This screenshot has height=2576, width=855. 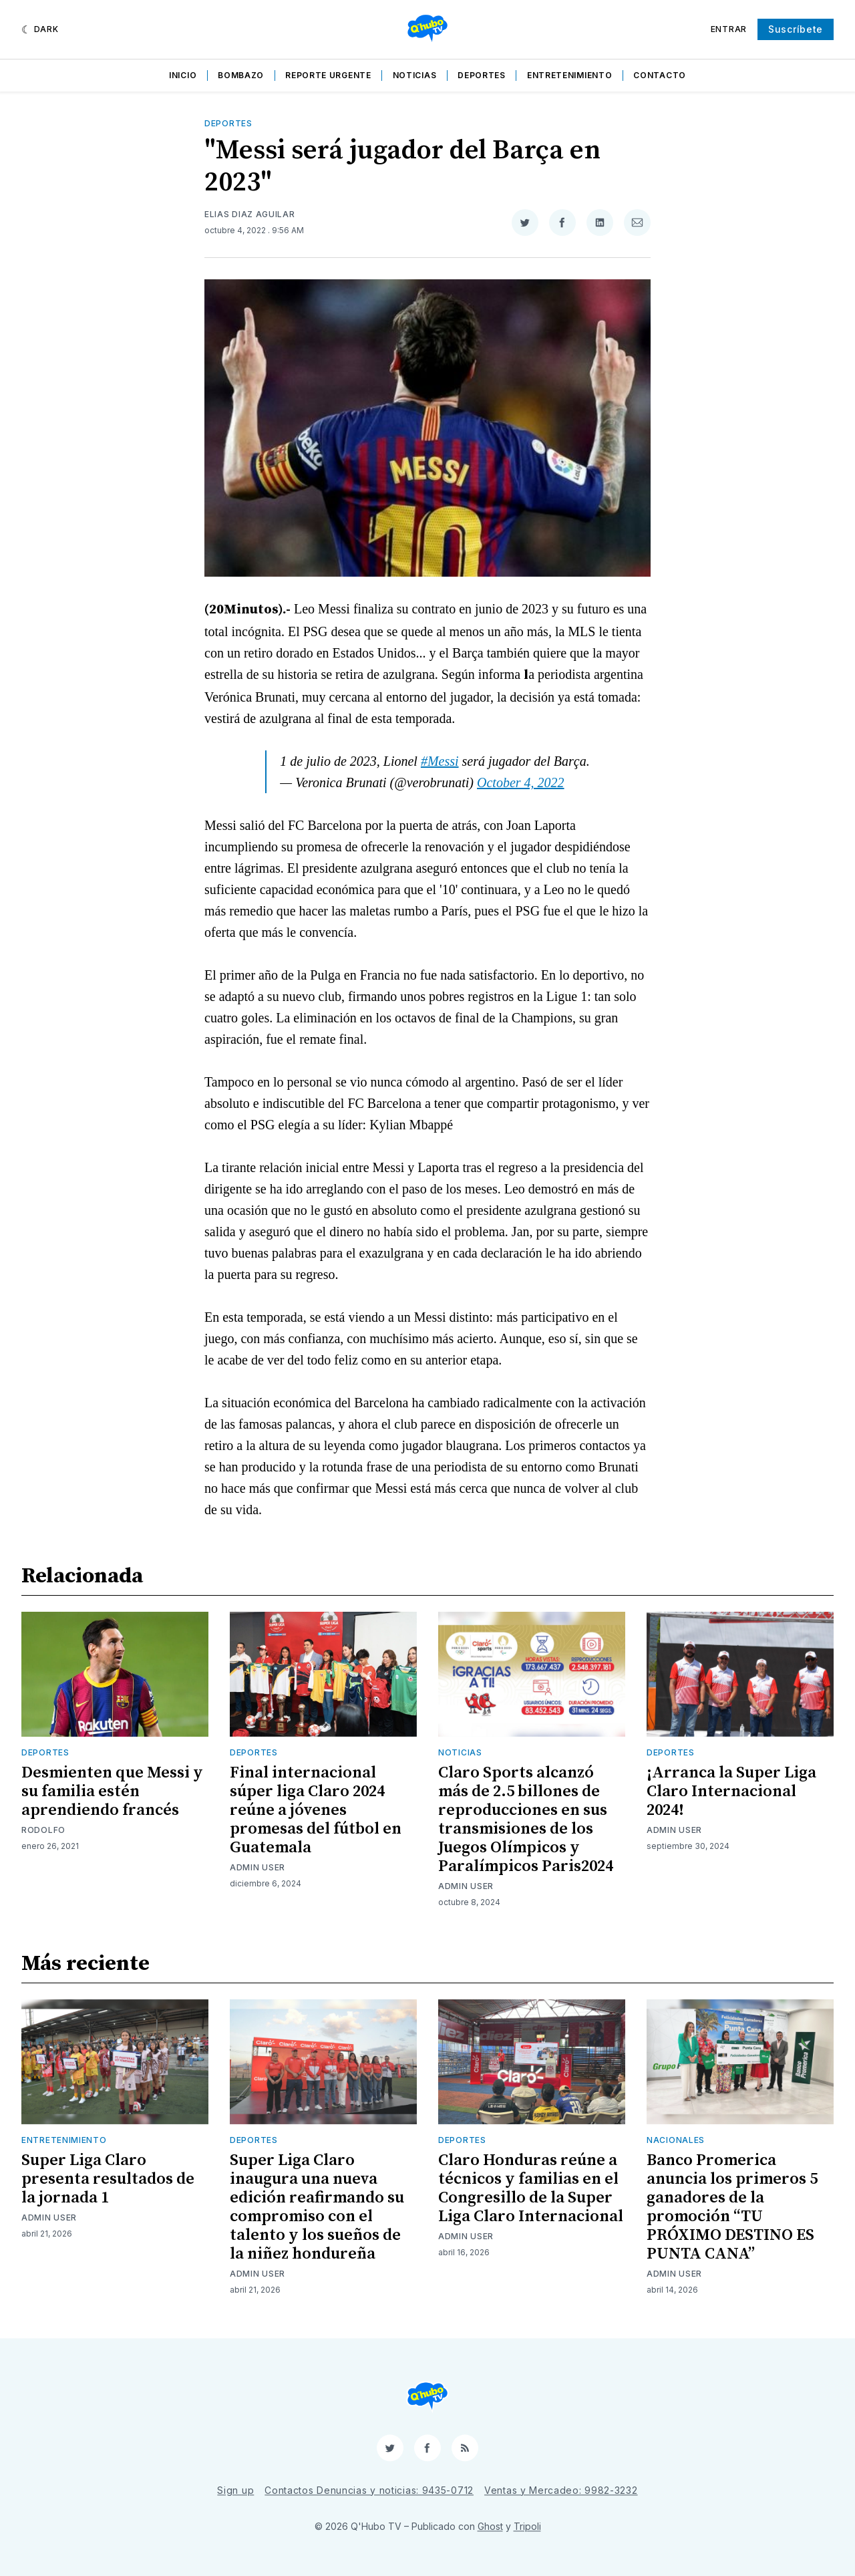 I want to click on Deportes, so click(x=482, y=75).